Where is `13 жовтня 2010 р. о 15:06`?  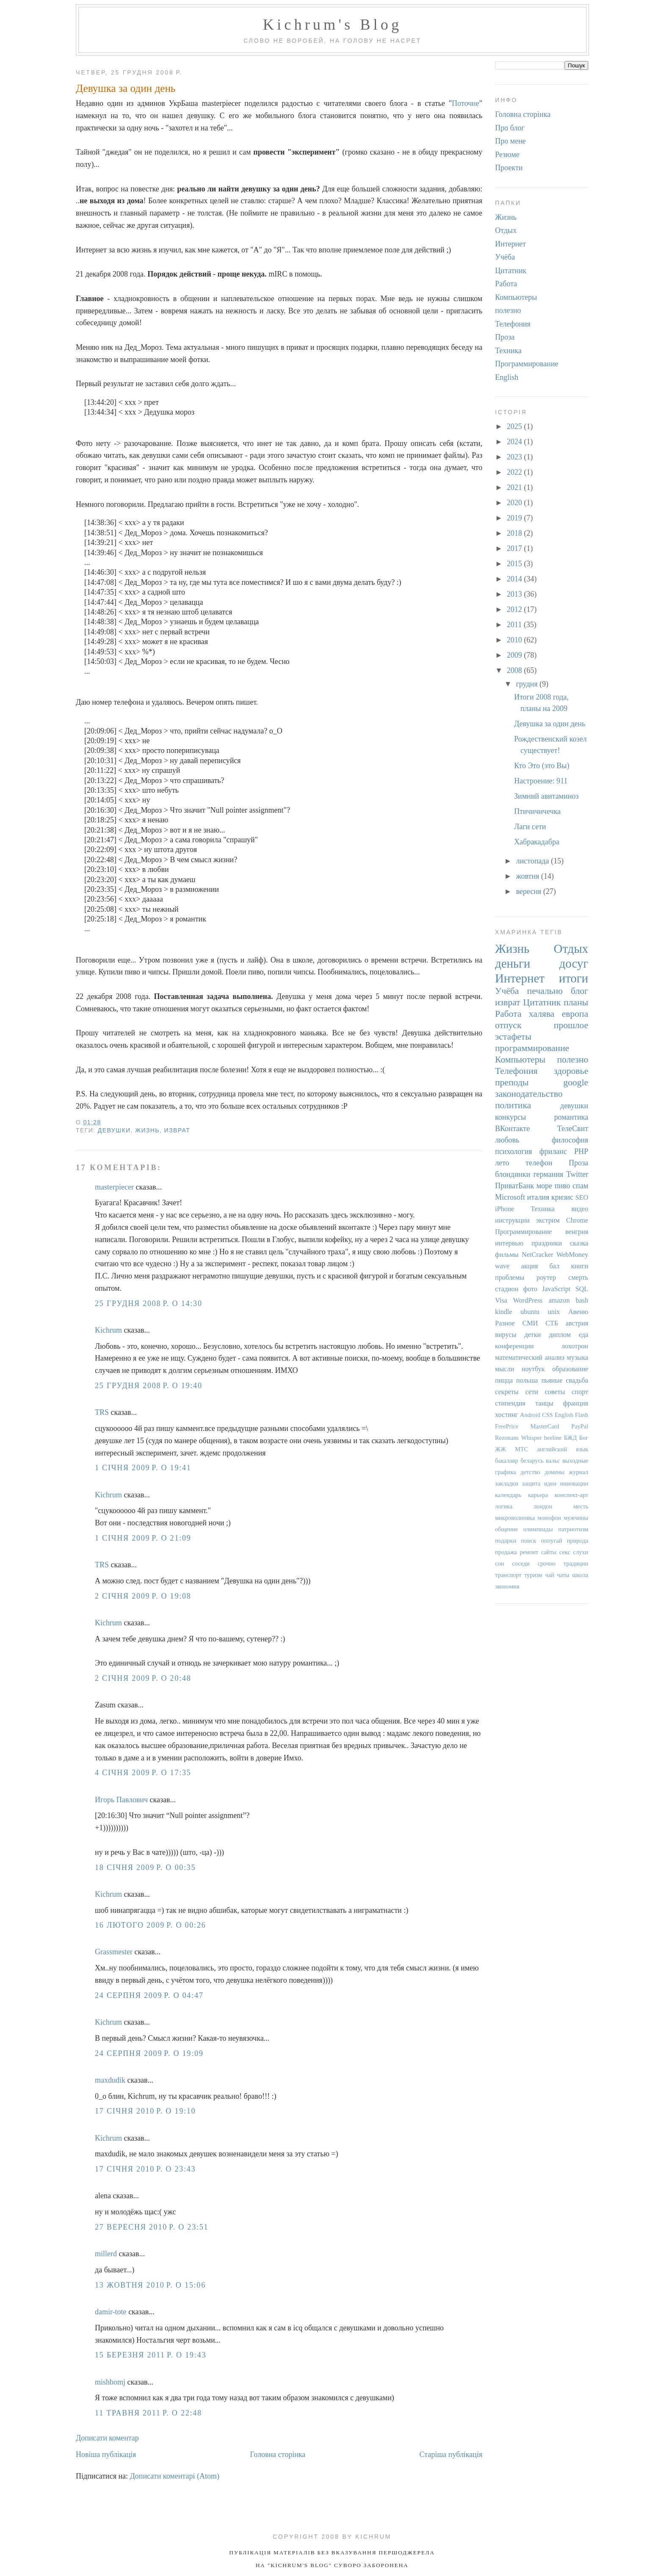
13 жовтня 2010 р. о 15:06 is located at coordinates (150, 2285).